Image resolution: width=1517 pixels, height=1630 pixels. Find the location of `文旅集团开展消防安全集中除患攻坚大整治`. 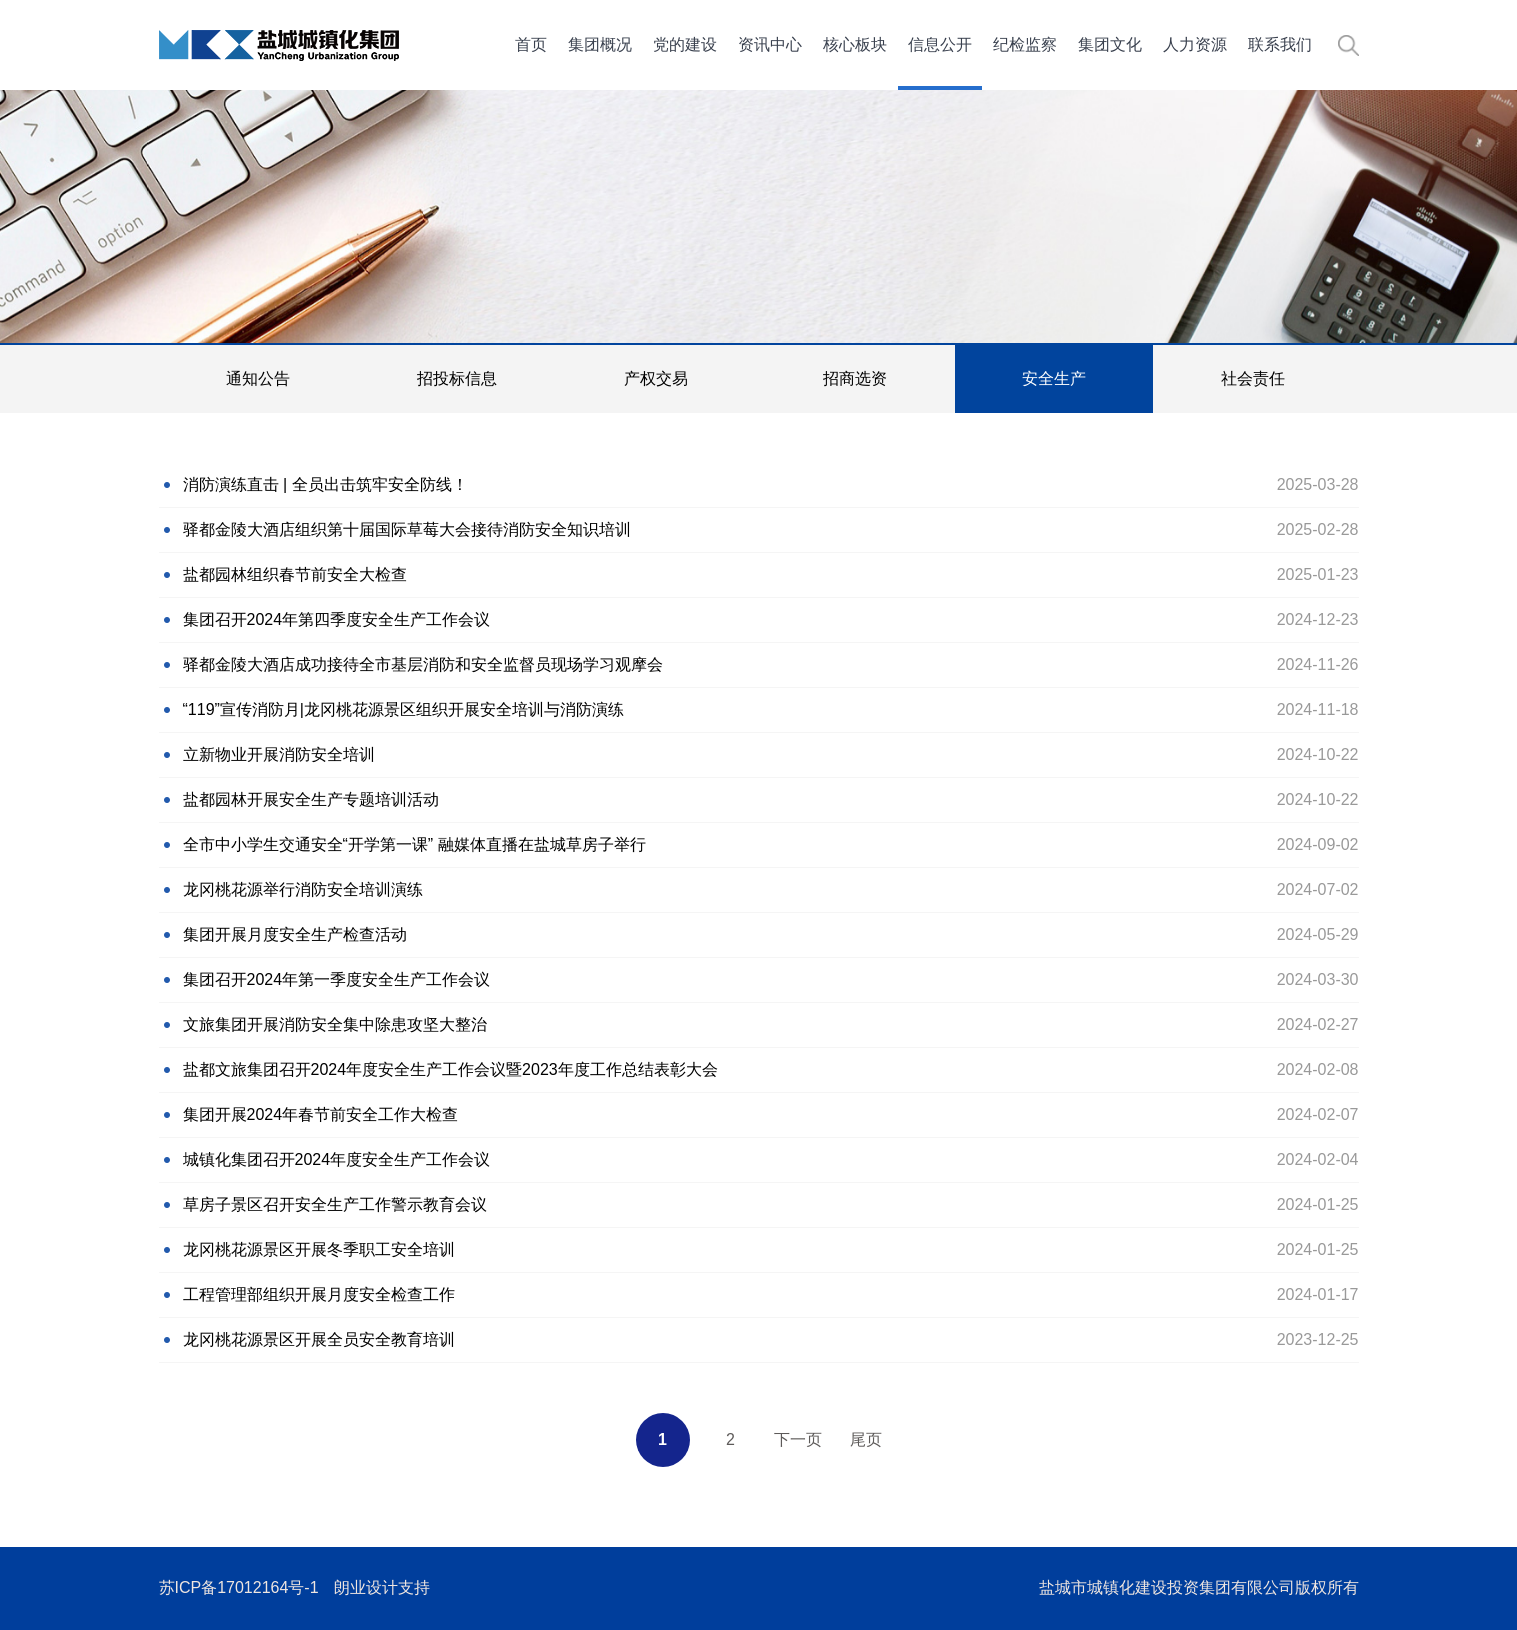

文旅集团开展消防安全集中除患攻坚大整治 is located at coordinates (335, 1024).